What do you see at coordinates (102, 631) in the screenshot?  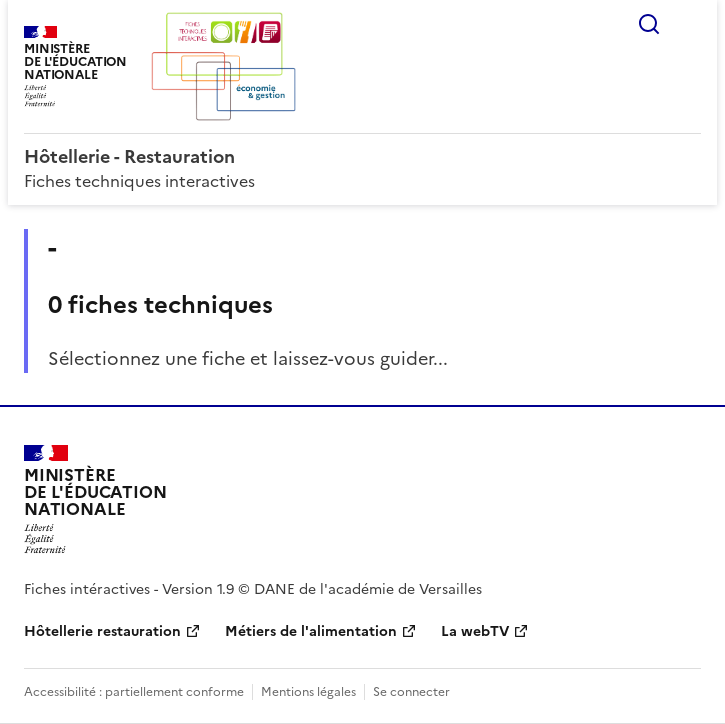 I see `Hôtellerie restauration` at bounding box center [102, 631].